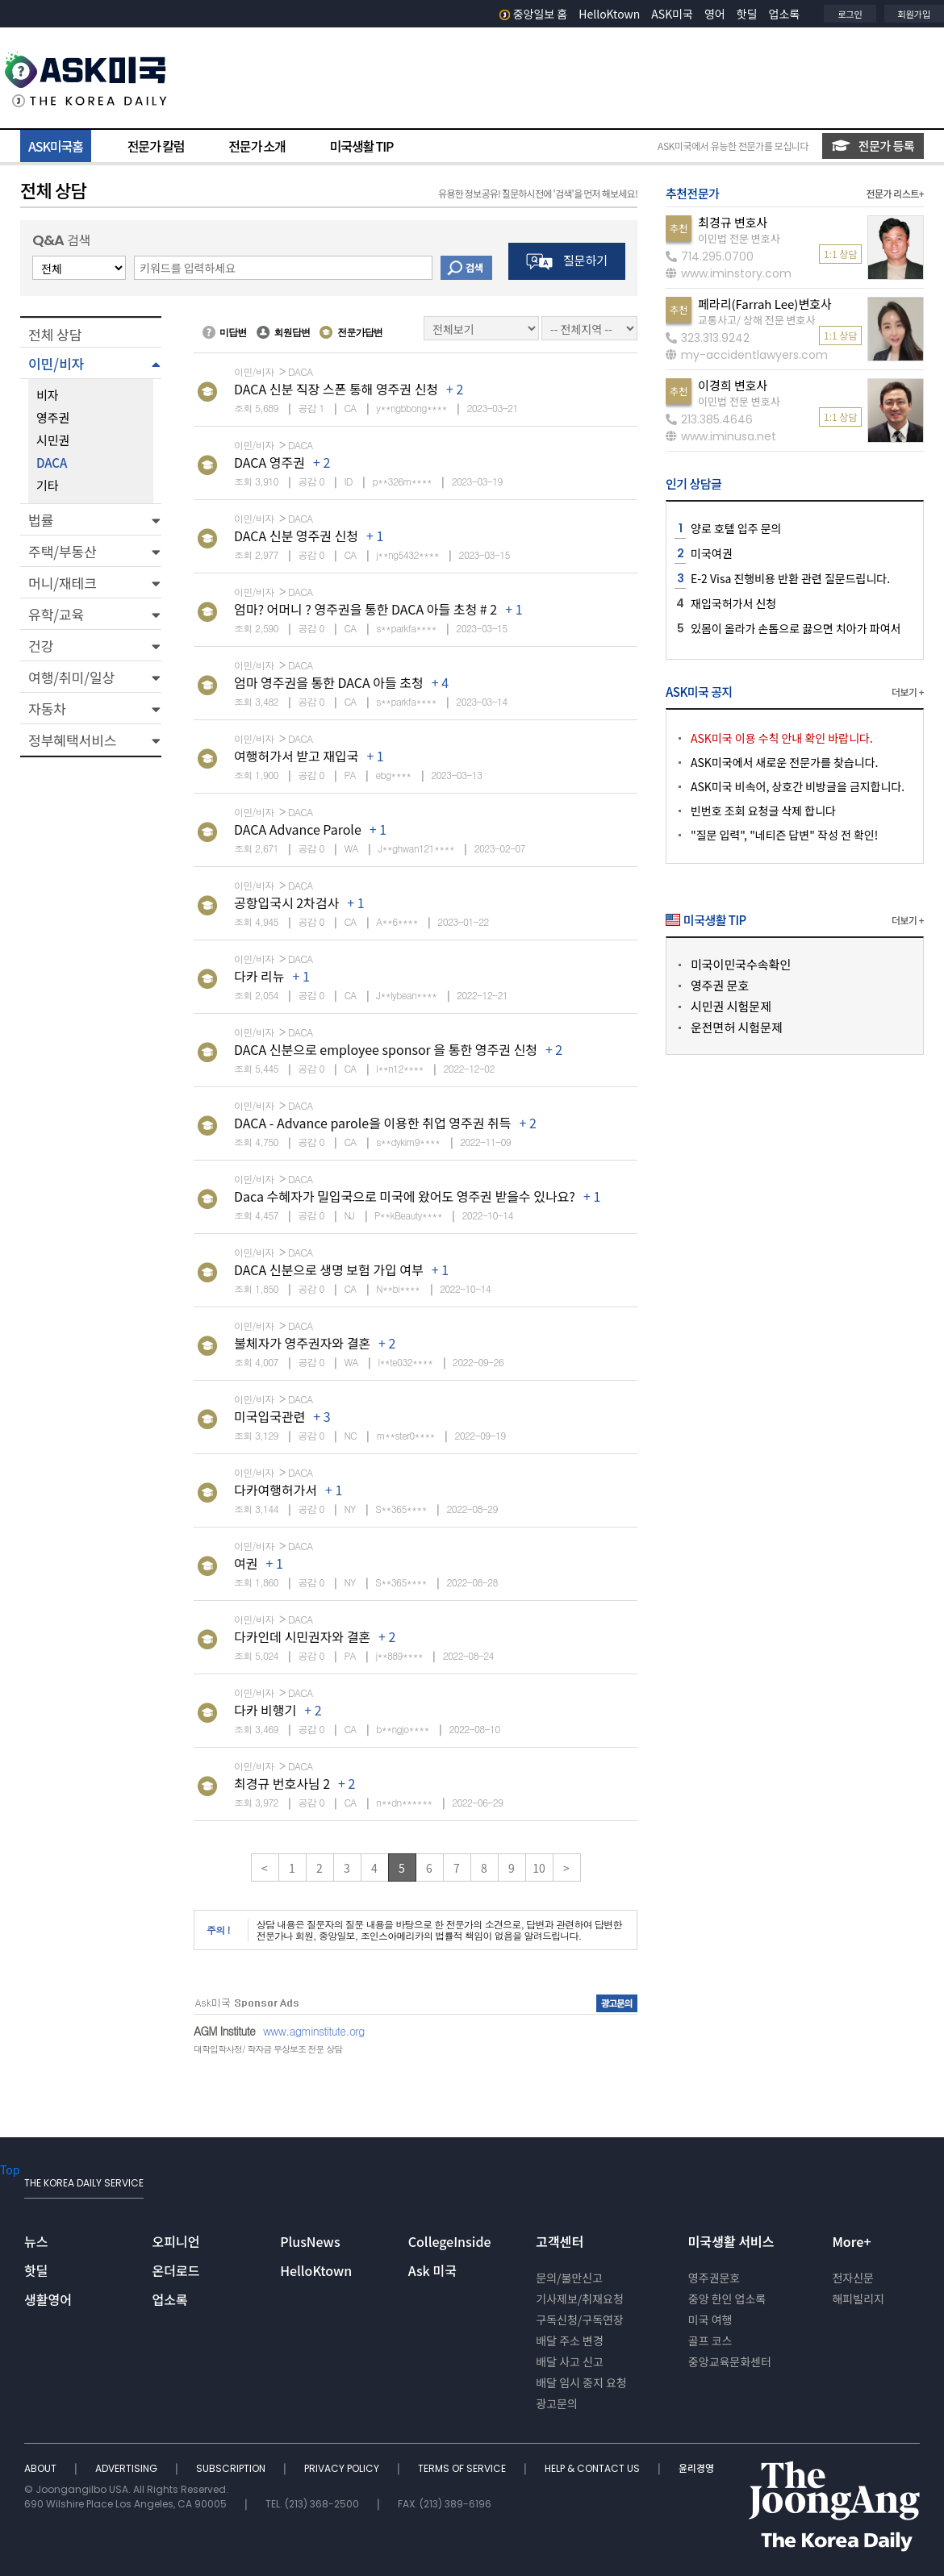 Image resolution: width=944 pixels, height=2576 pixels. I want to click on 미국입국관련, so click(269, 1416).